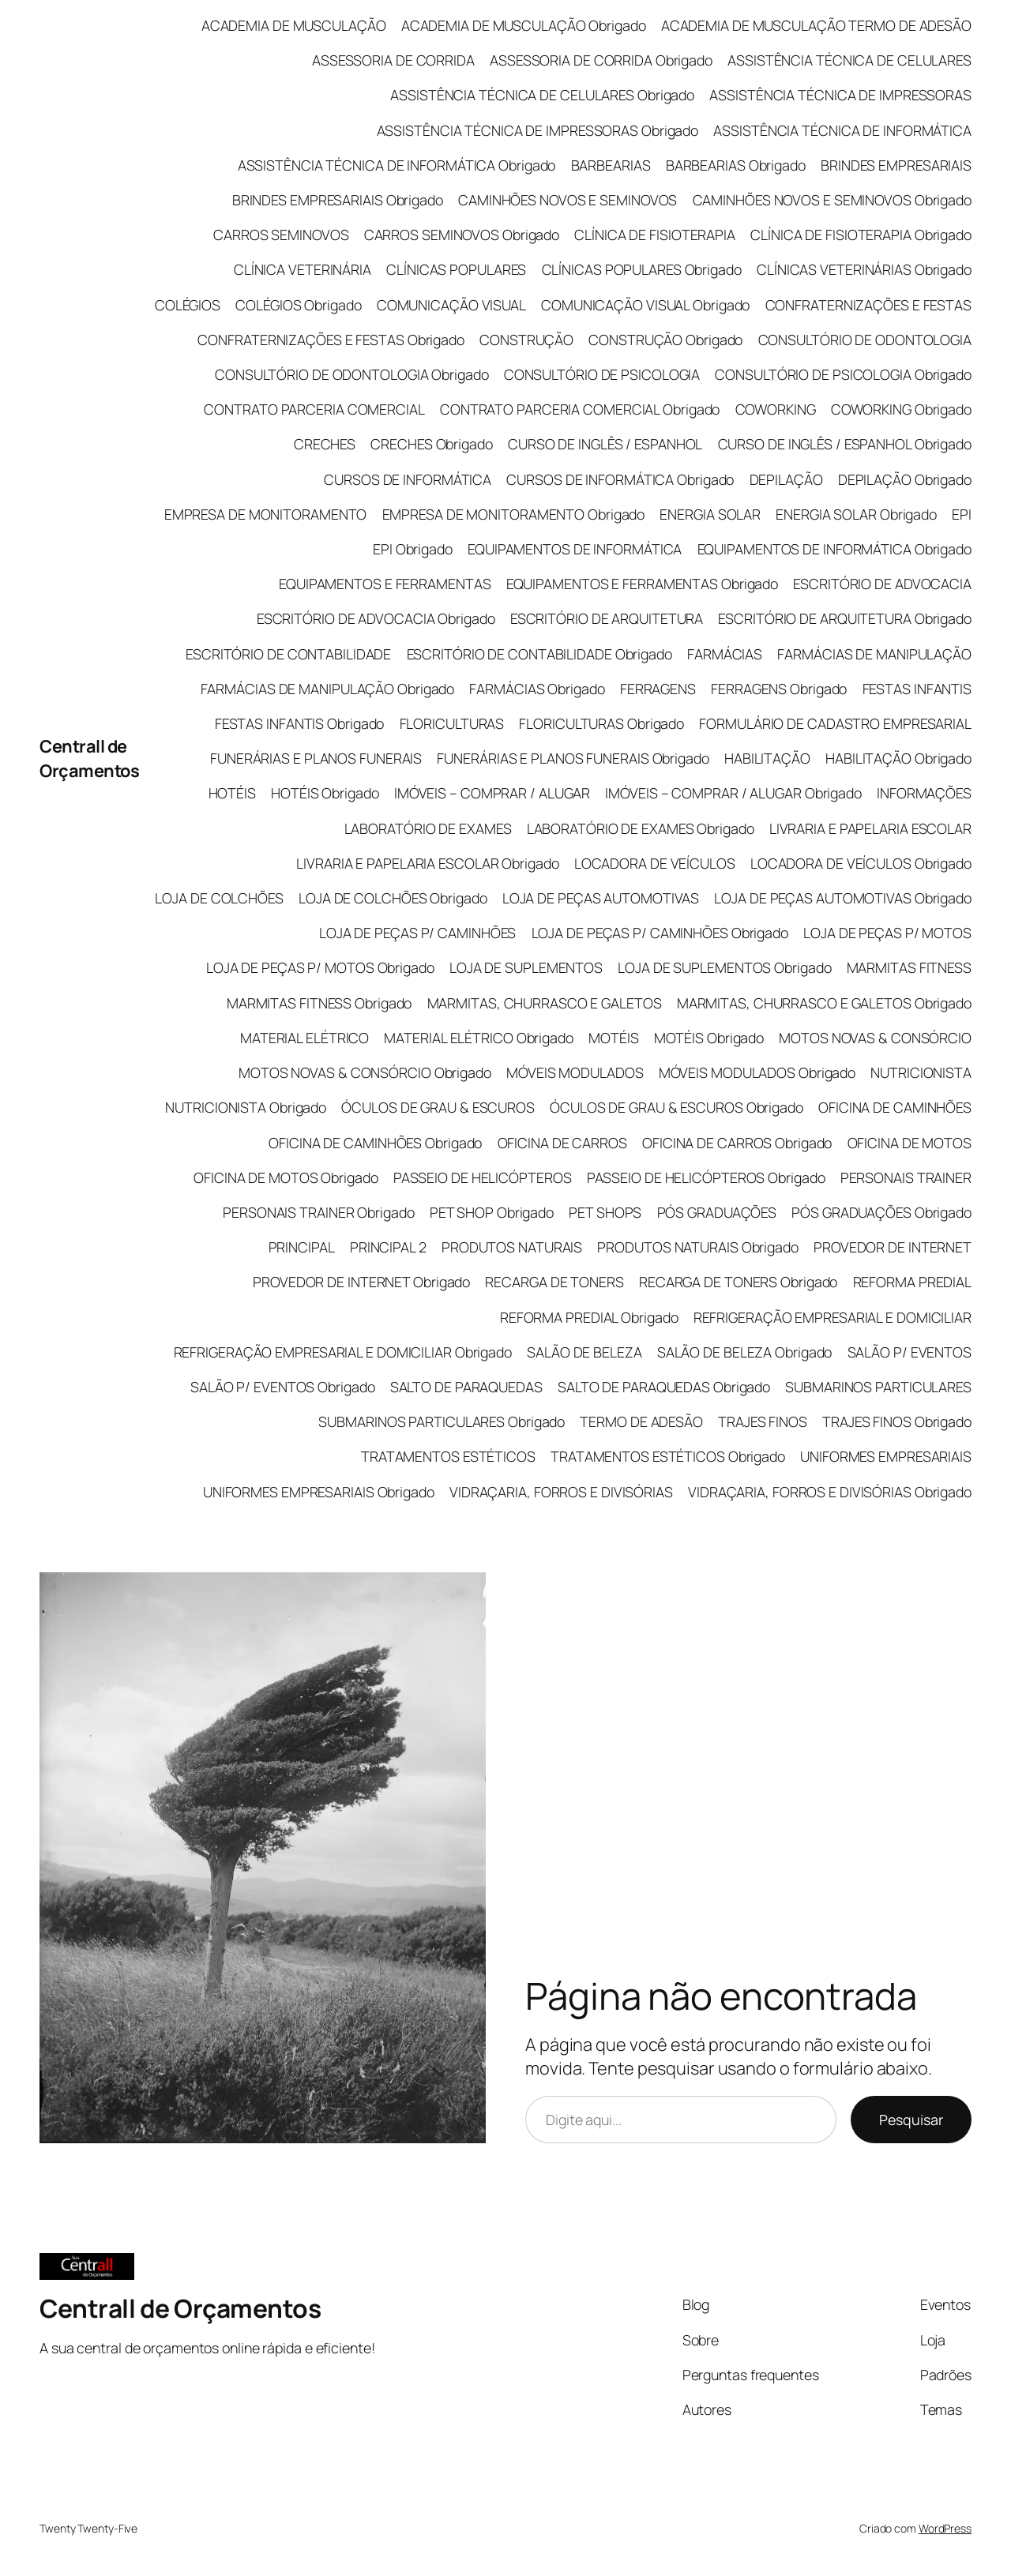 Image resolution: width=1011 pixels, height=2576 pixels. What do you see at coordinates (816, 25) in the screenshot?
I see `ACADEMIA DE MUSCULAÇÃO TERMO DE ADESÃO` at bounding box center [816, 25].